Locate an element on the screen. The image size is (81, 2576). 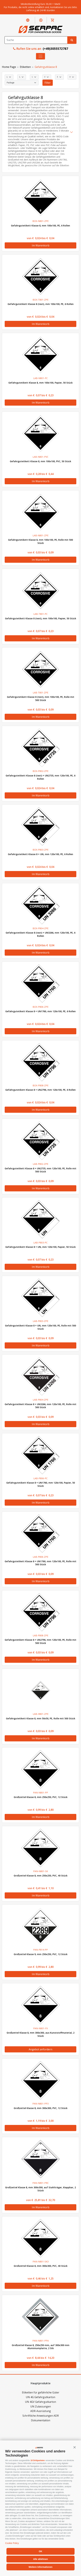
[select Utilization] is located at coordinates (34, 77).